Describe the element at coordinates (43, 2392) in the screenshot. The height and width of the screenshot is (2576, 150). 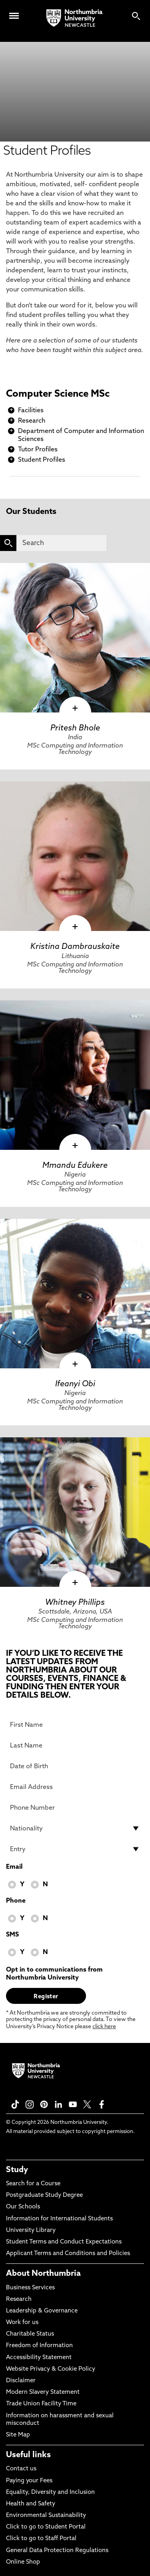
I see `Modern Slavery Statement` at that location.